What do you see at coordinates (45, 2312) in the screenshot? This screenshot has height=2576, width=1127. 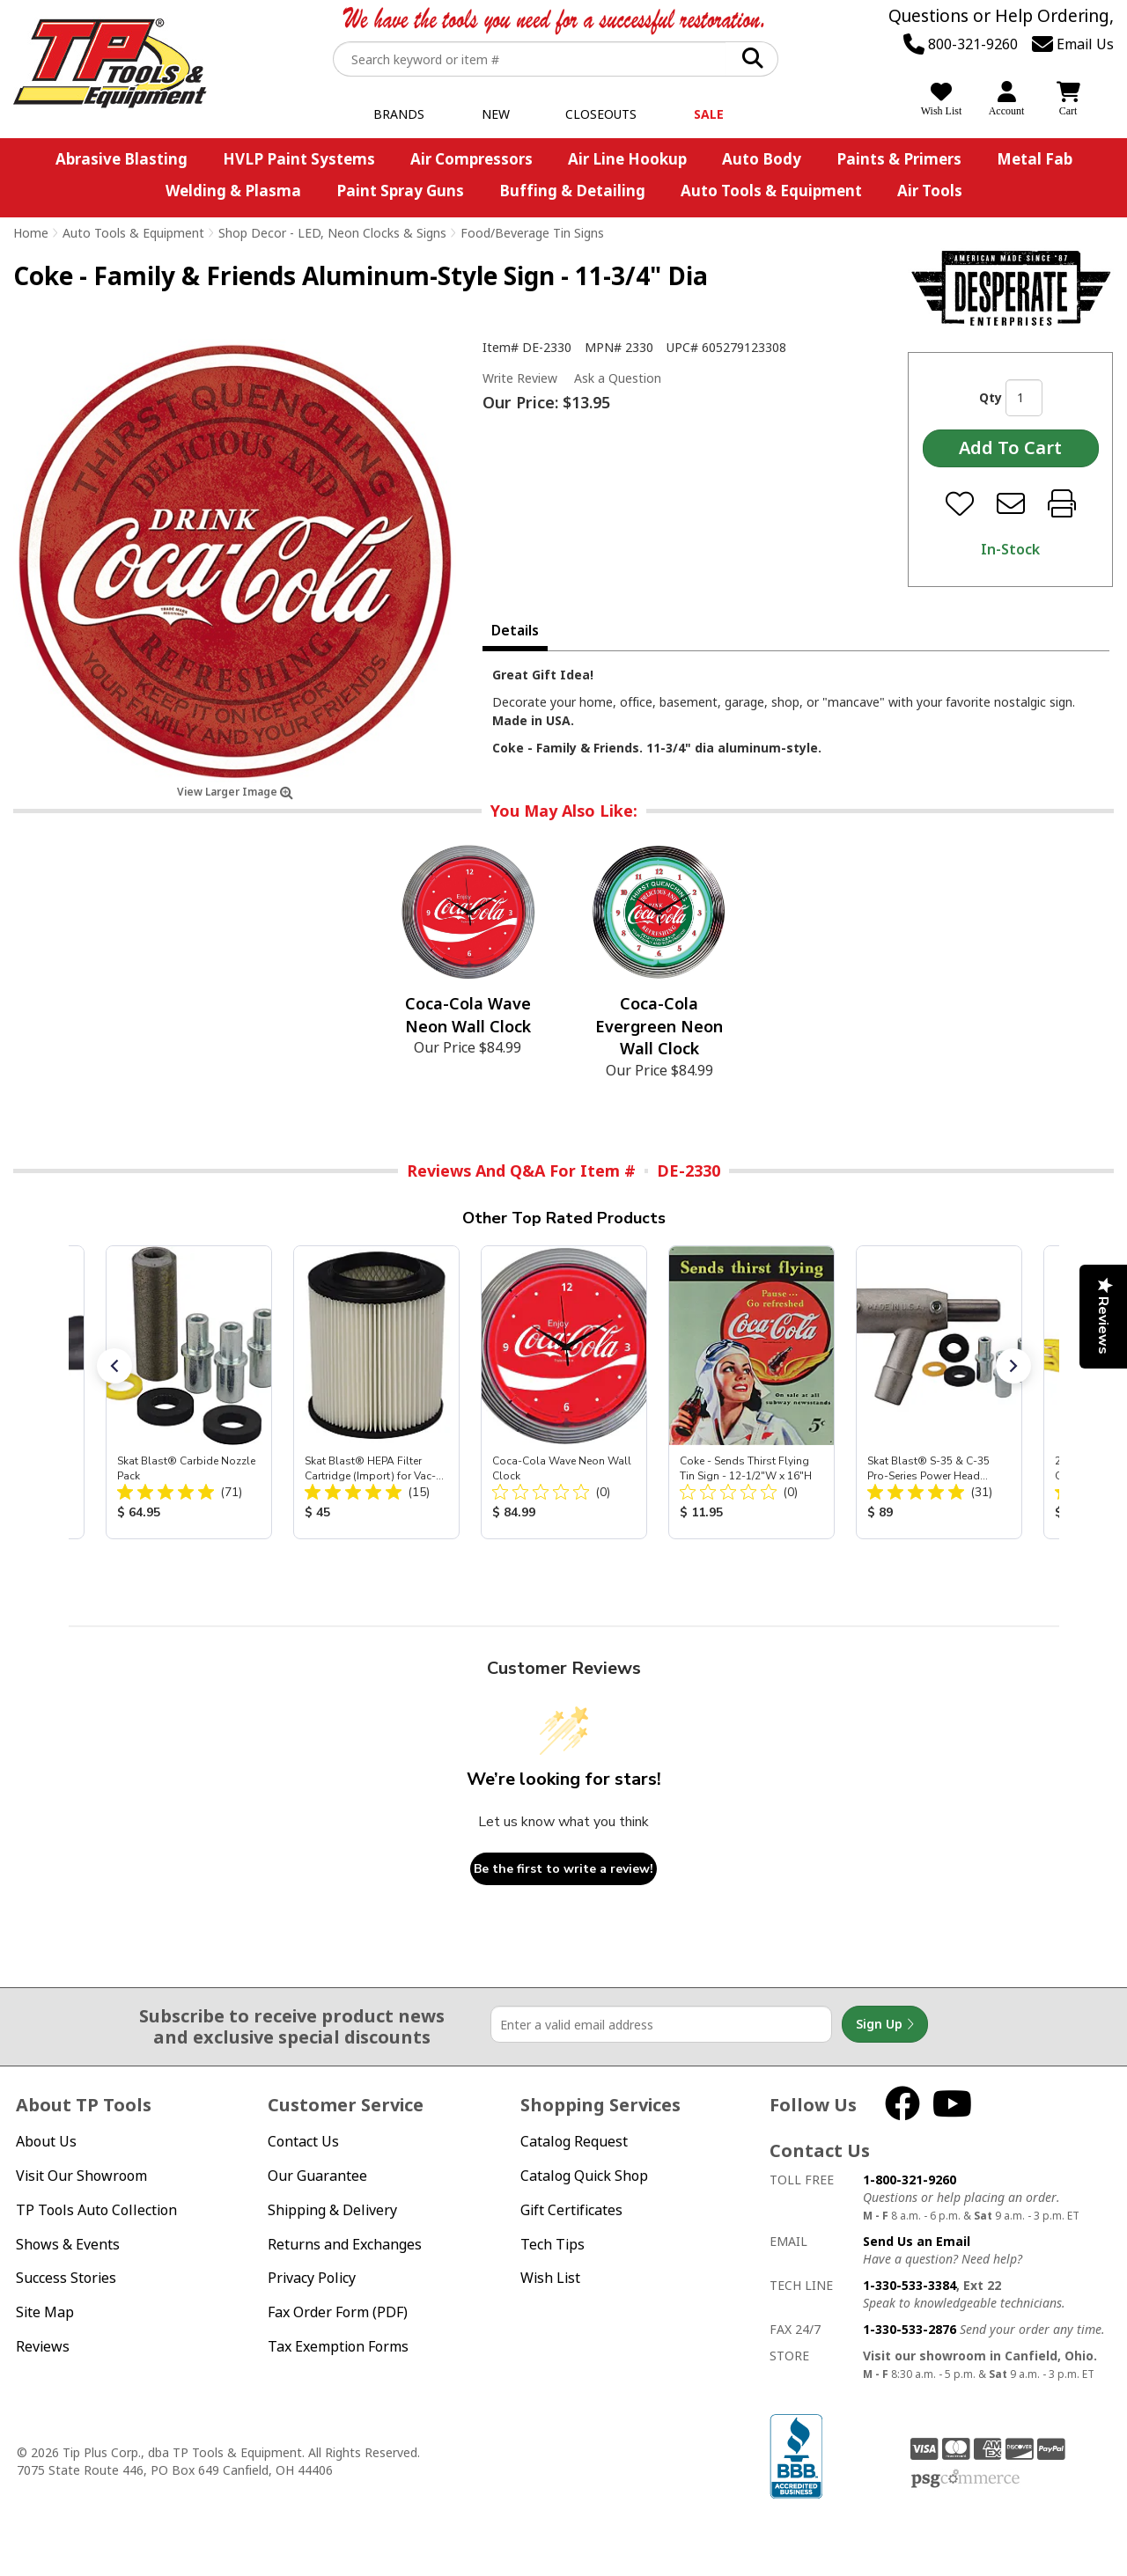 I see `Site Map` at bounding box center [45, 2312].